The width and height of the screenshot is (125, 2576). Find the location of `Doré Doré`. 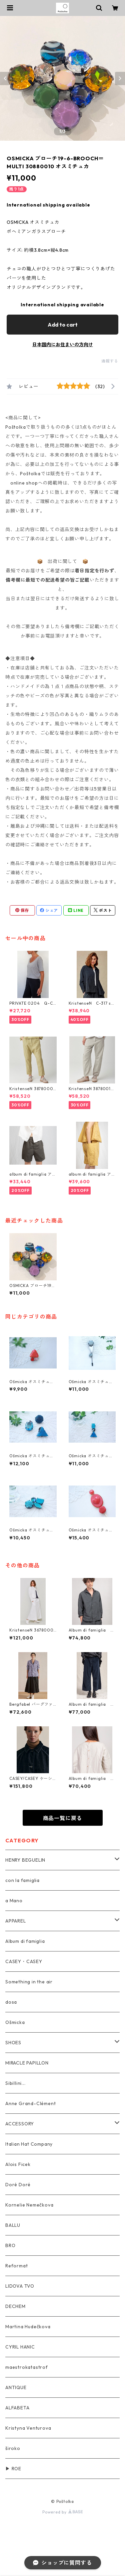

Doré Doré is located at coordinates (18, 2185).